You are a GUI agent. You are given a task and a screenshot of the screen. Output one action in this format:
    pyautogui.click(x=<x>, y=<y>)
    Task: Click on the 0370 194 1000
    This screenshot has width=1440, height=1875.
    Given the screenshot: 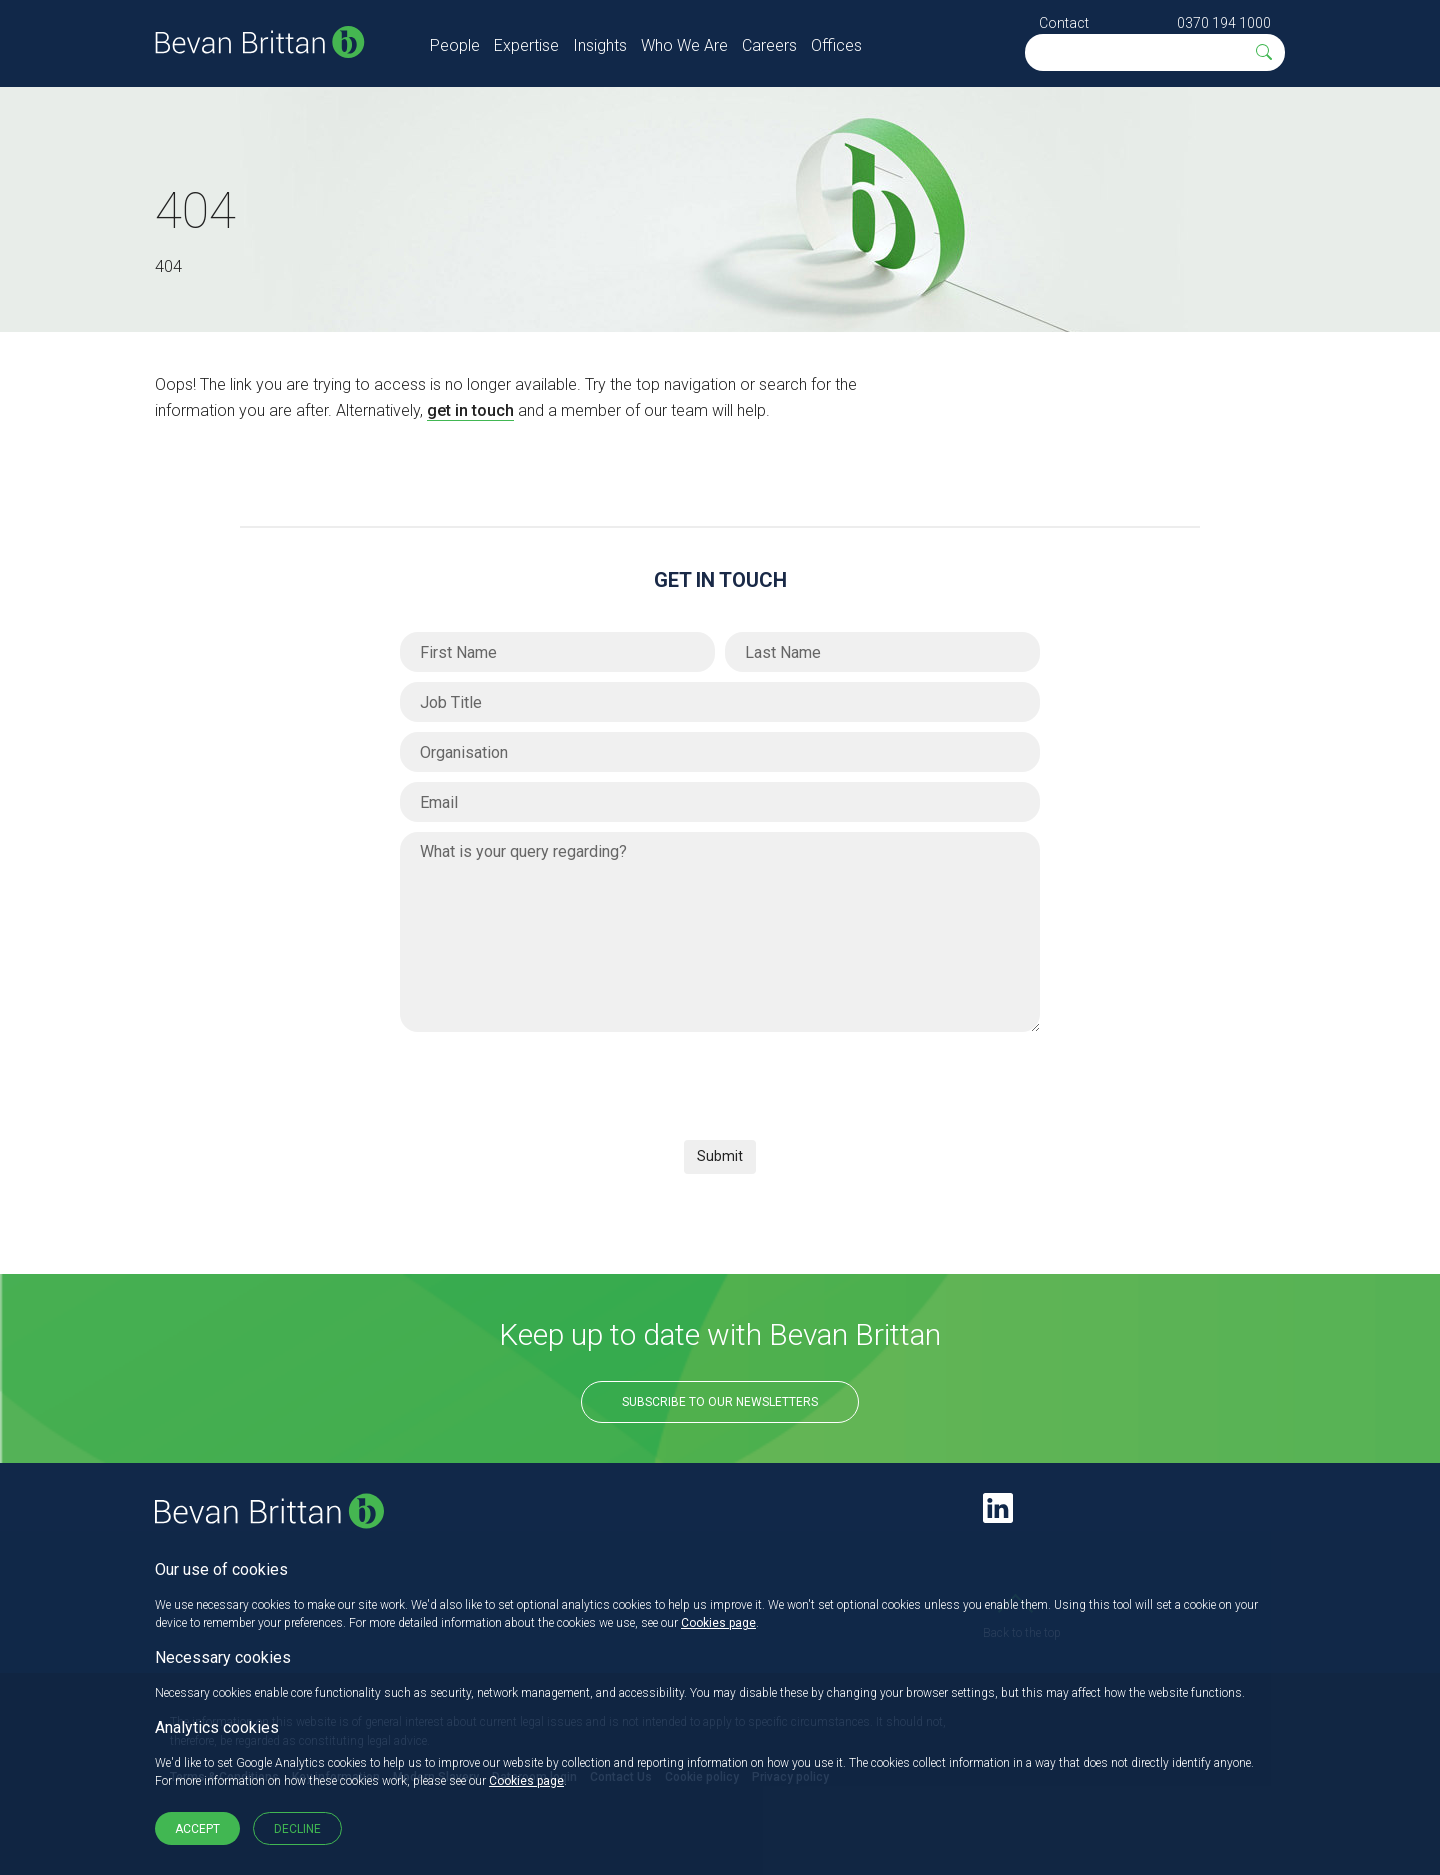 What is the action you would take?
    pyautogui.click(x=1224, y=23)
    